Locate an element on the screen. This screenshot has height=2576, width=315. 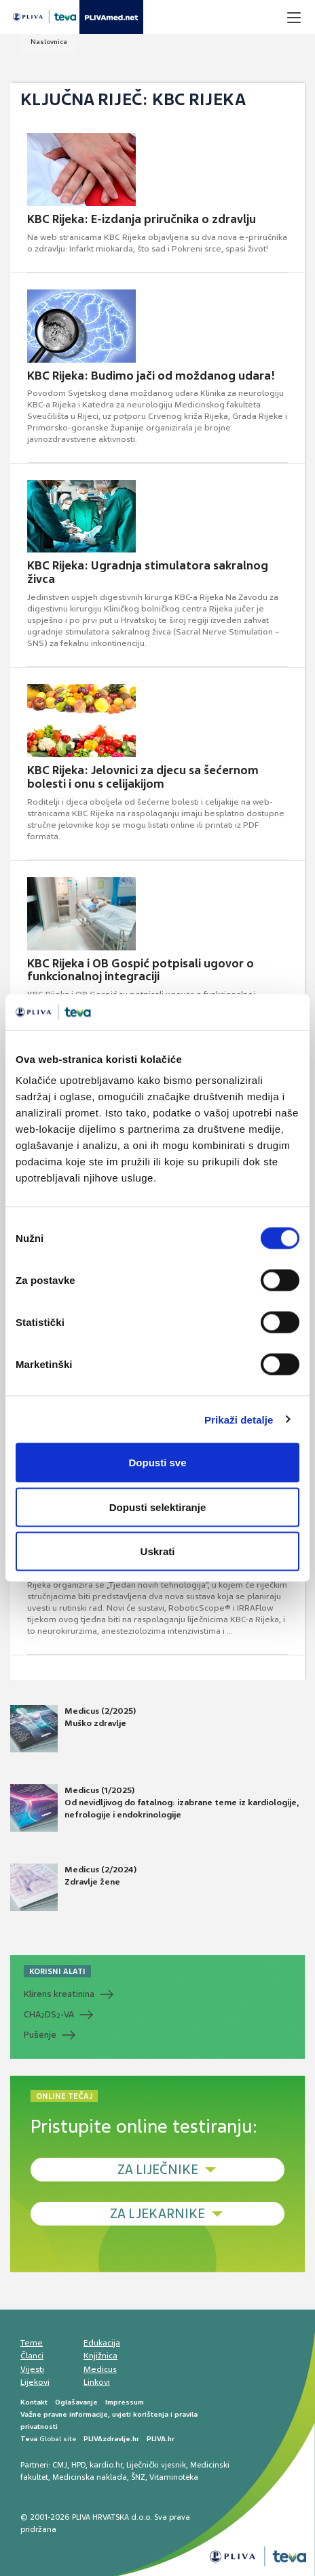
Medicinska naklada is located at coordinates (89, 2477).